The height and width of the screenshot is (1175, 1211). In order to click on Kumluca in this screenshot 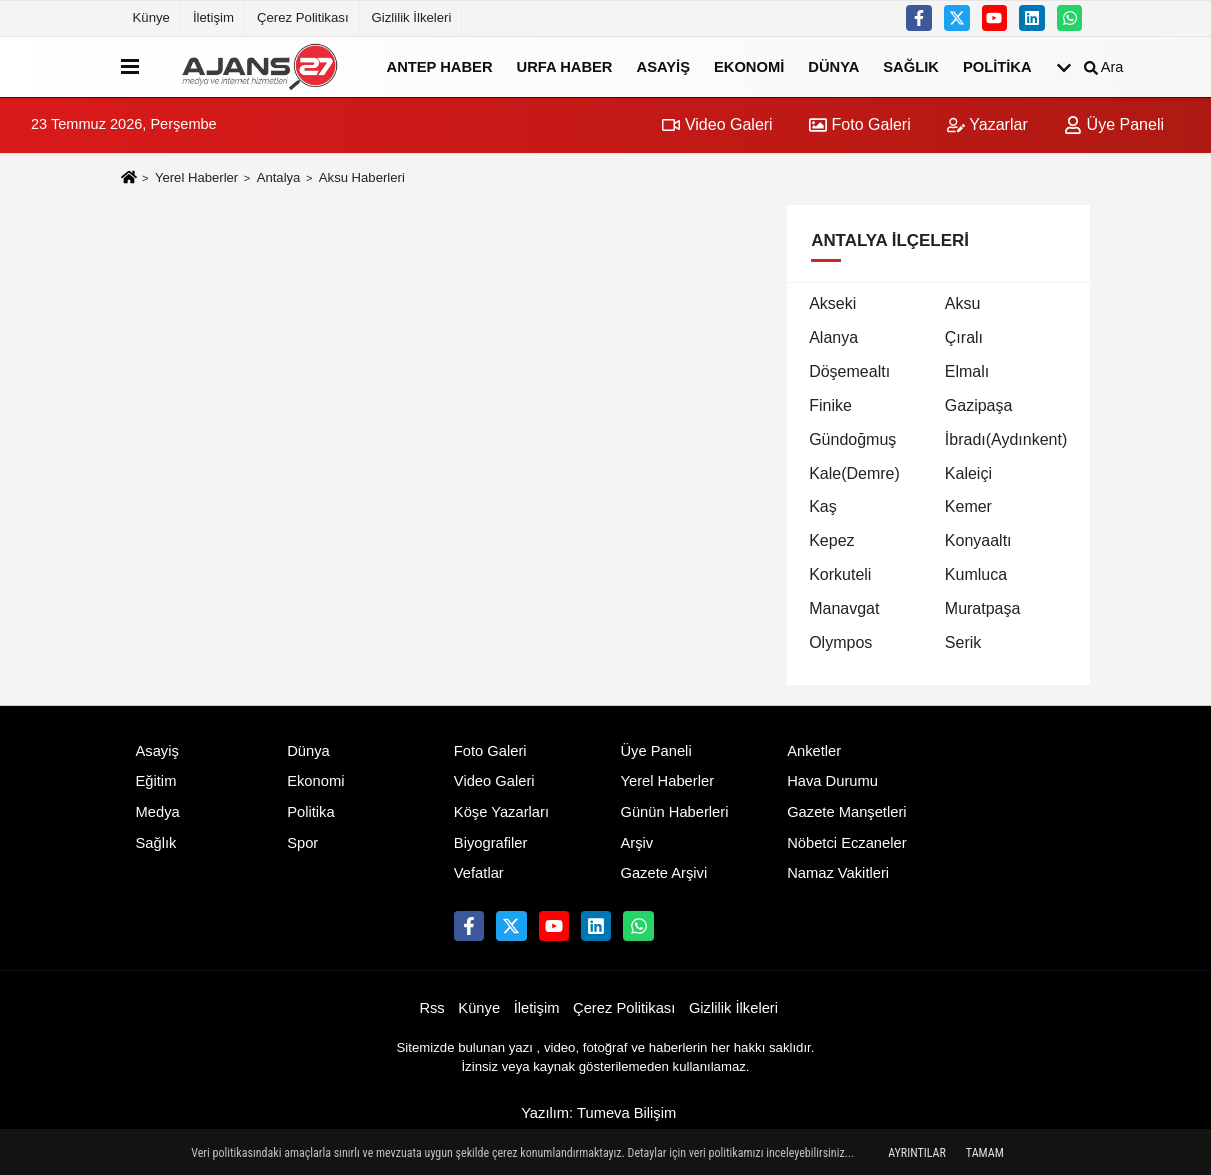, I will do `click(976, 574)`.